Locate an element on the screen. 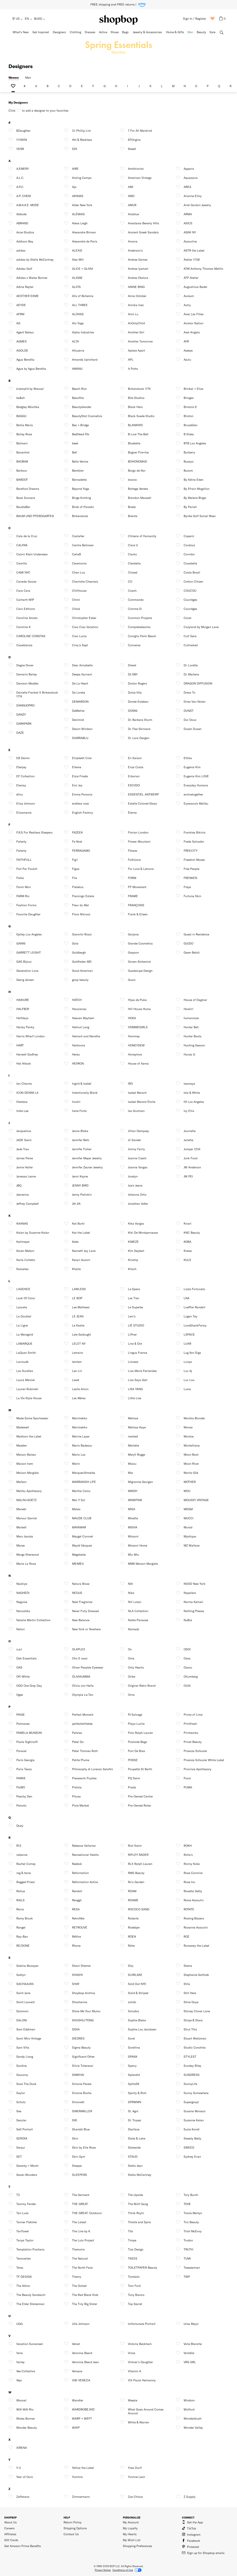 The image size is (237, 2576). The Tiny Big Sister is located at coordinates (84, 2304).